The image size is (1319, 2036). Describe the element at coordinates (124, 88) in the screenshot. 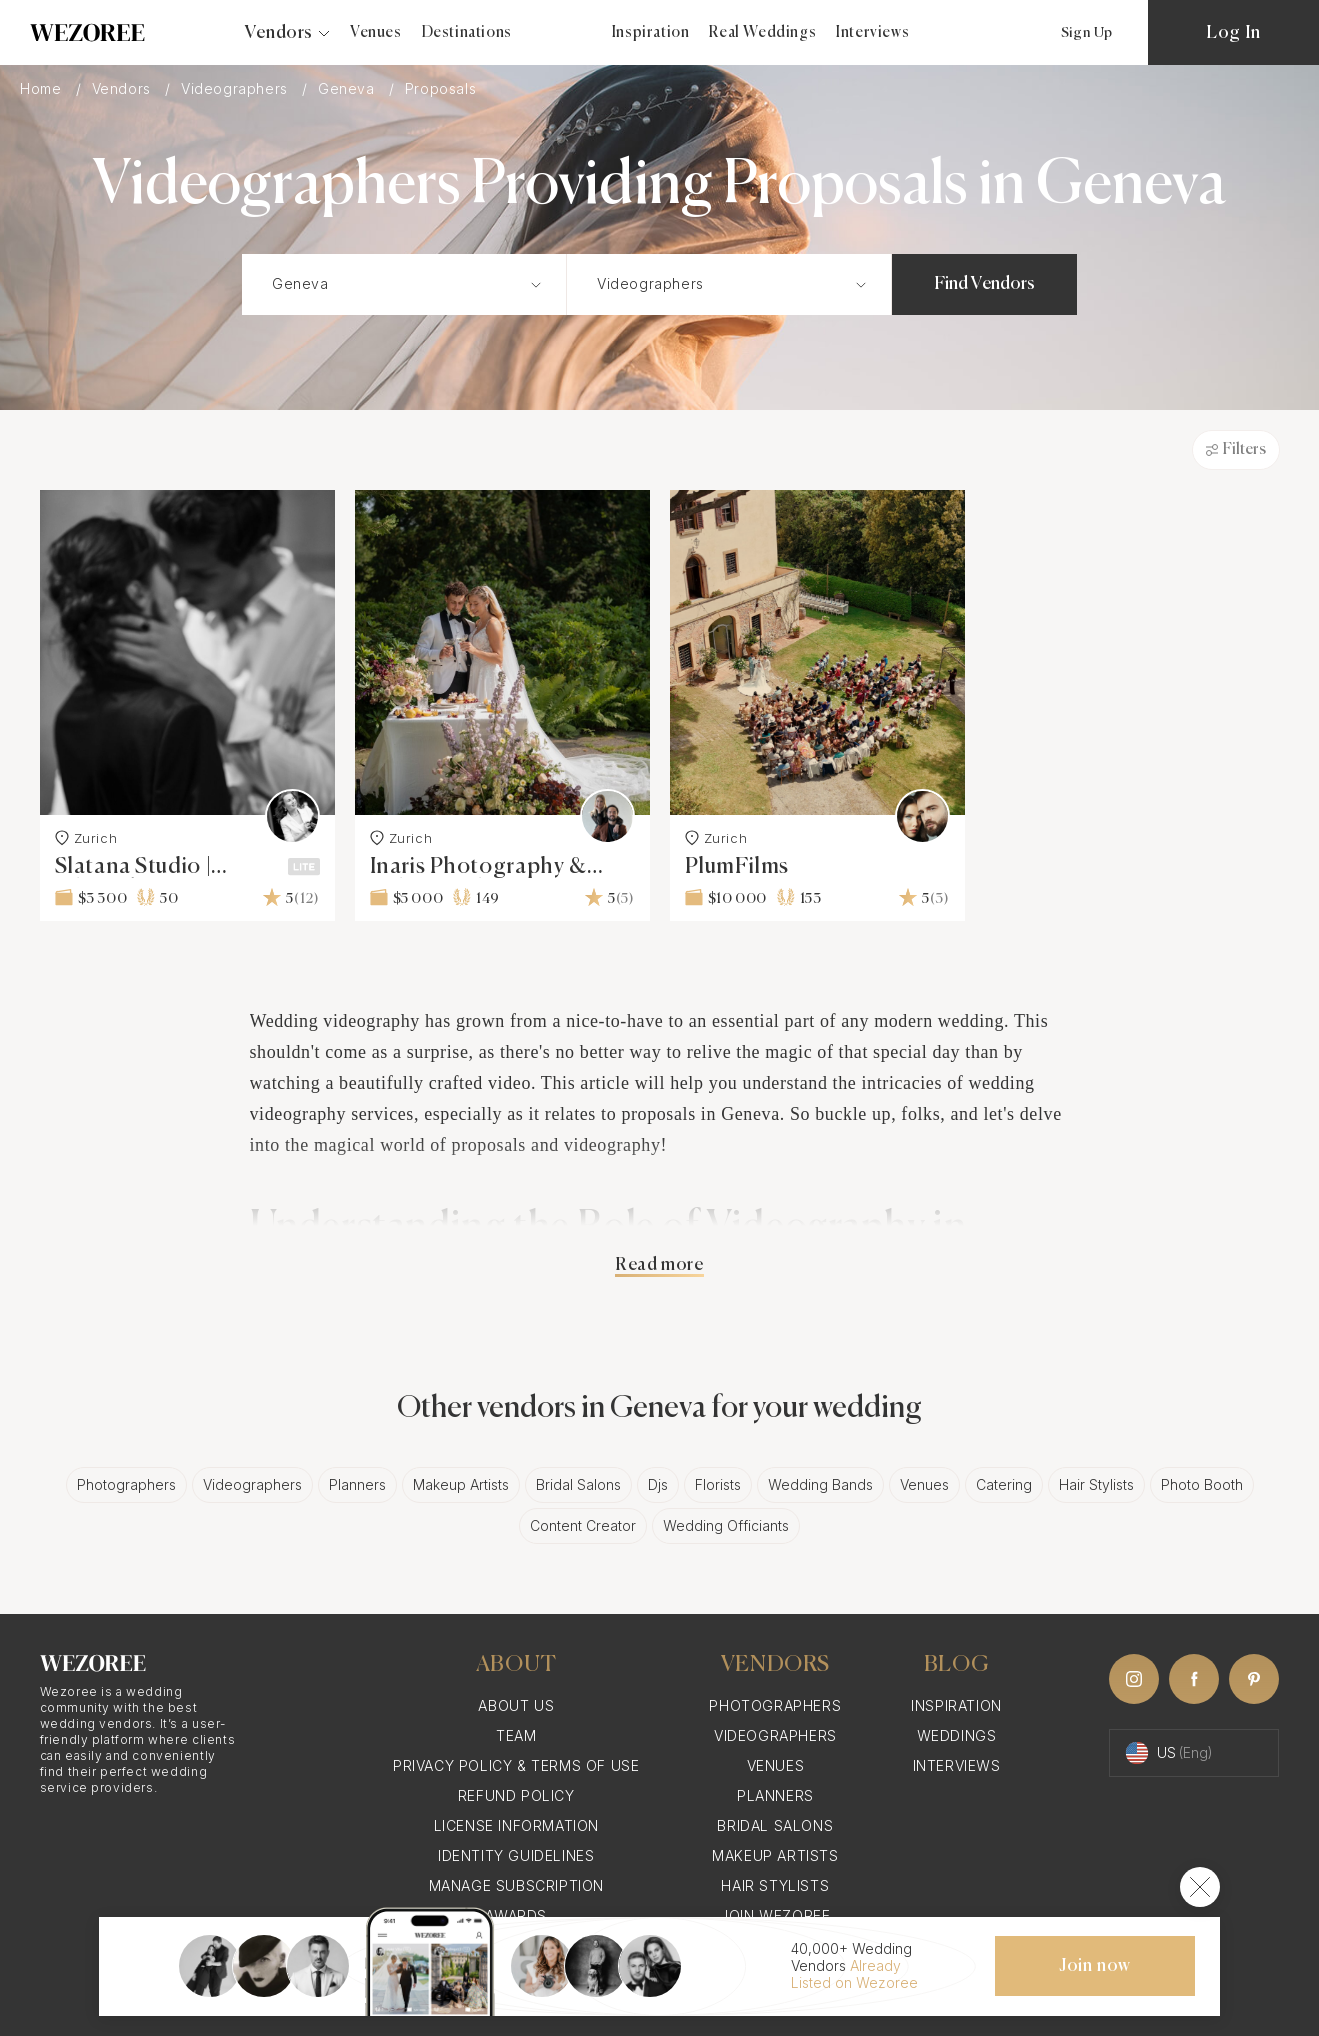

I see `Vendors` at that location.